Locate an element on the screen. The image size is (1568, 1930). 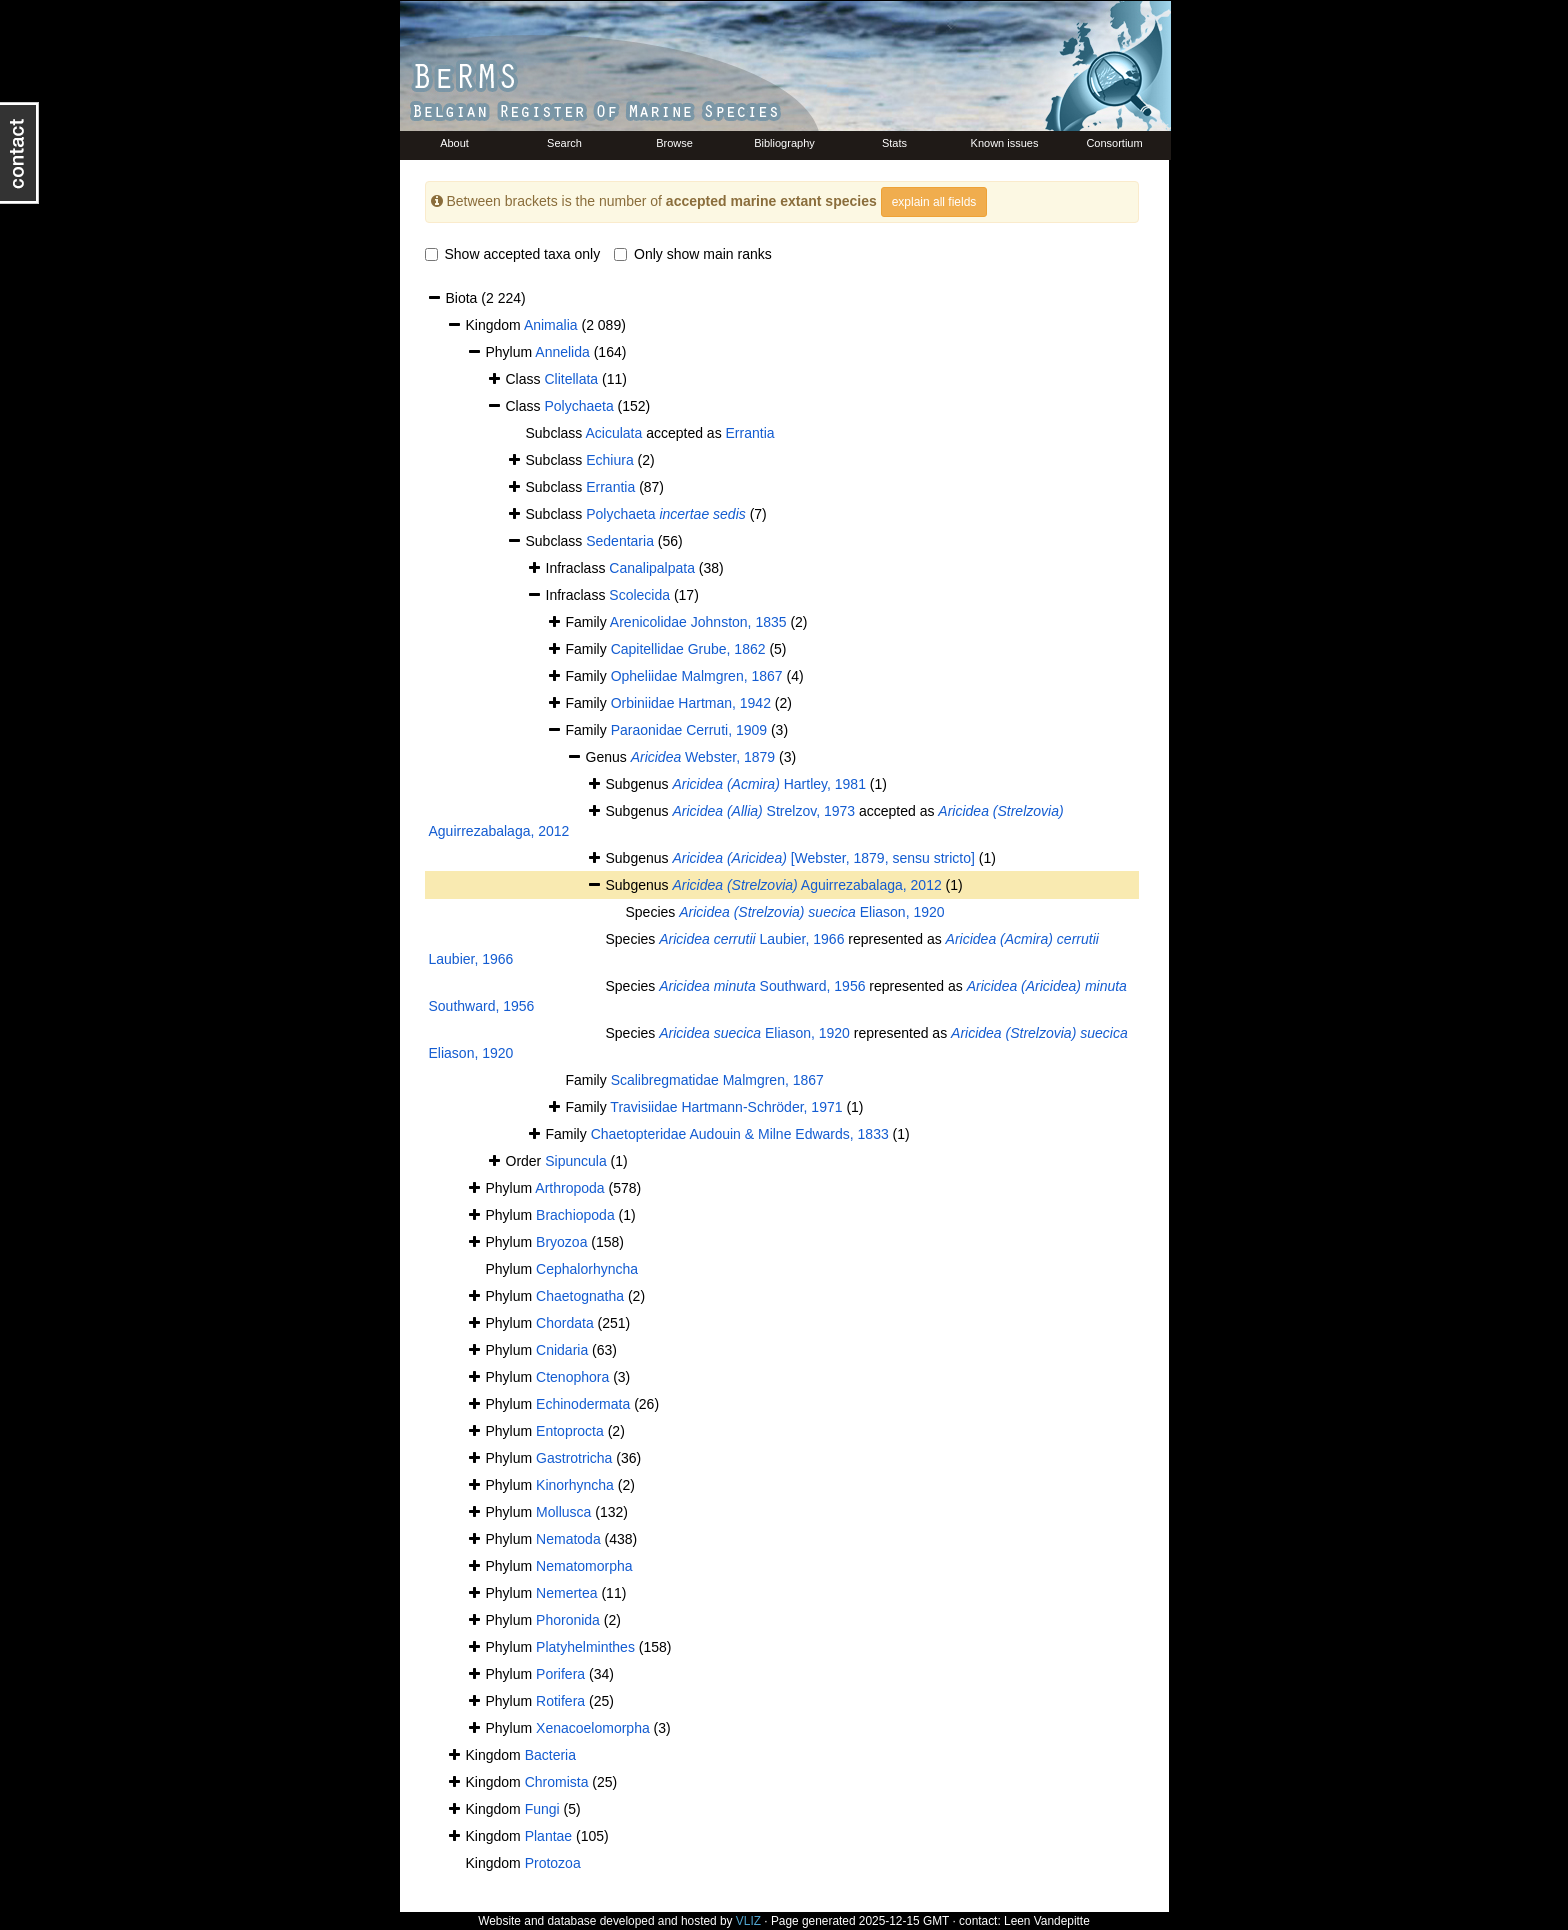
Canalipalpata is located at coordinates (652, 568).